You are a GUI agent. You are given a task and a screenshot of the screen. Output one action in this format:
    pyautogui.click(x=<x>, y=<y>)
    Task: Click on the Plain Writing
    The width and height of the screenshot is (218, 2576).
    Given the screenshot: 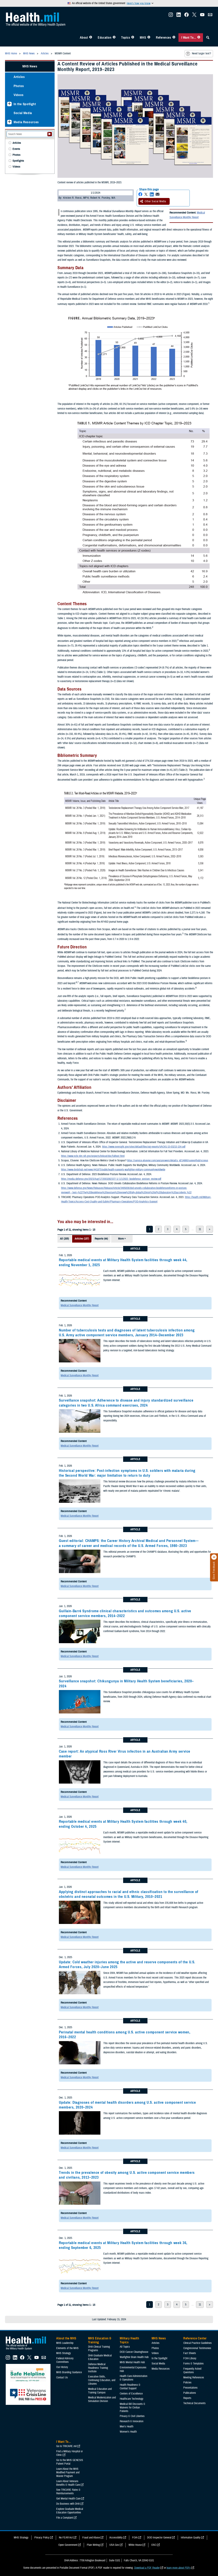 What is the action you would take?
    pyautogui.click(x=93, y=2545)
    